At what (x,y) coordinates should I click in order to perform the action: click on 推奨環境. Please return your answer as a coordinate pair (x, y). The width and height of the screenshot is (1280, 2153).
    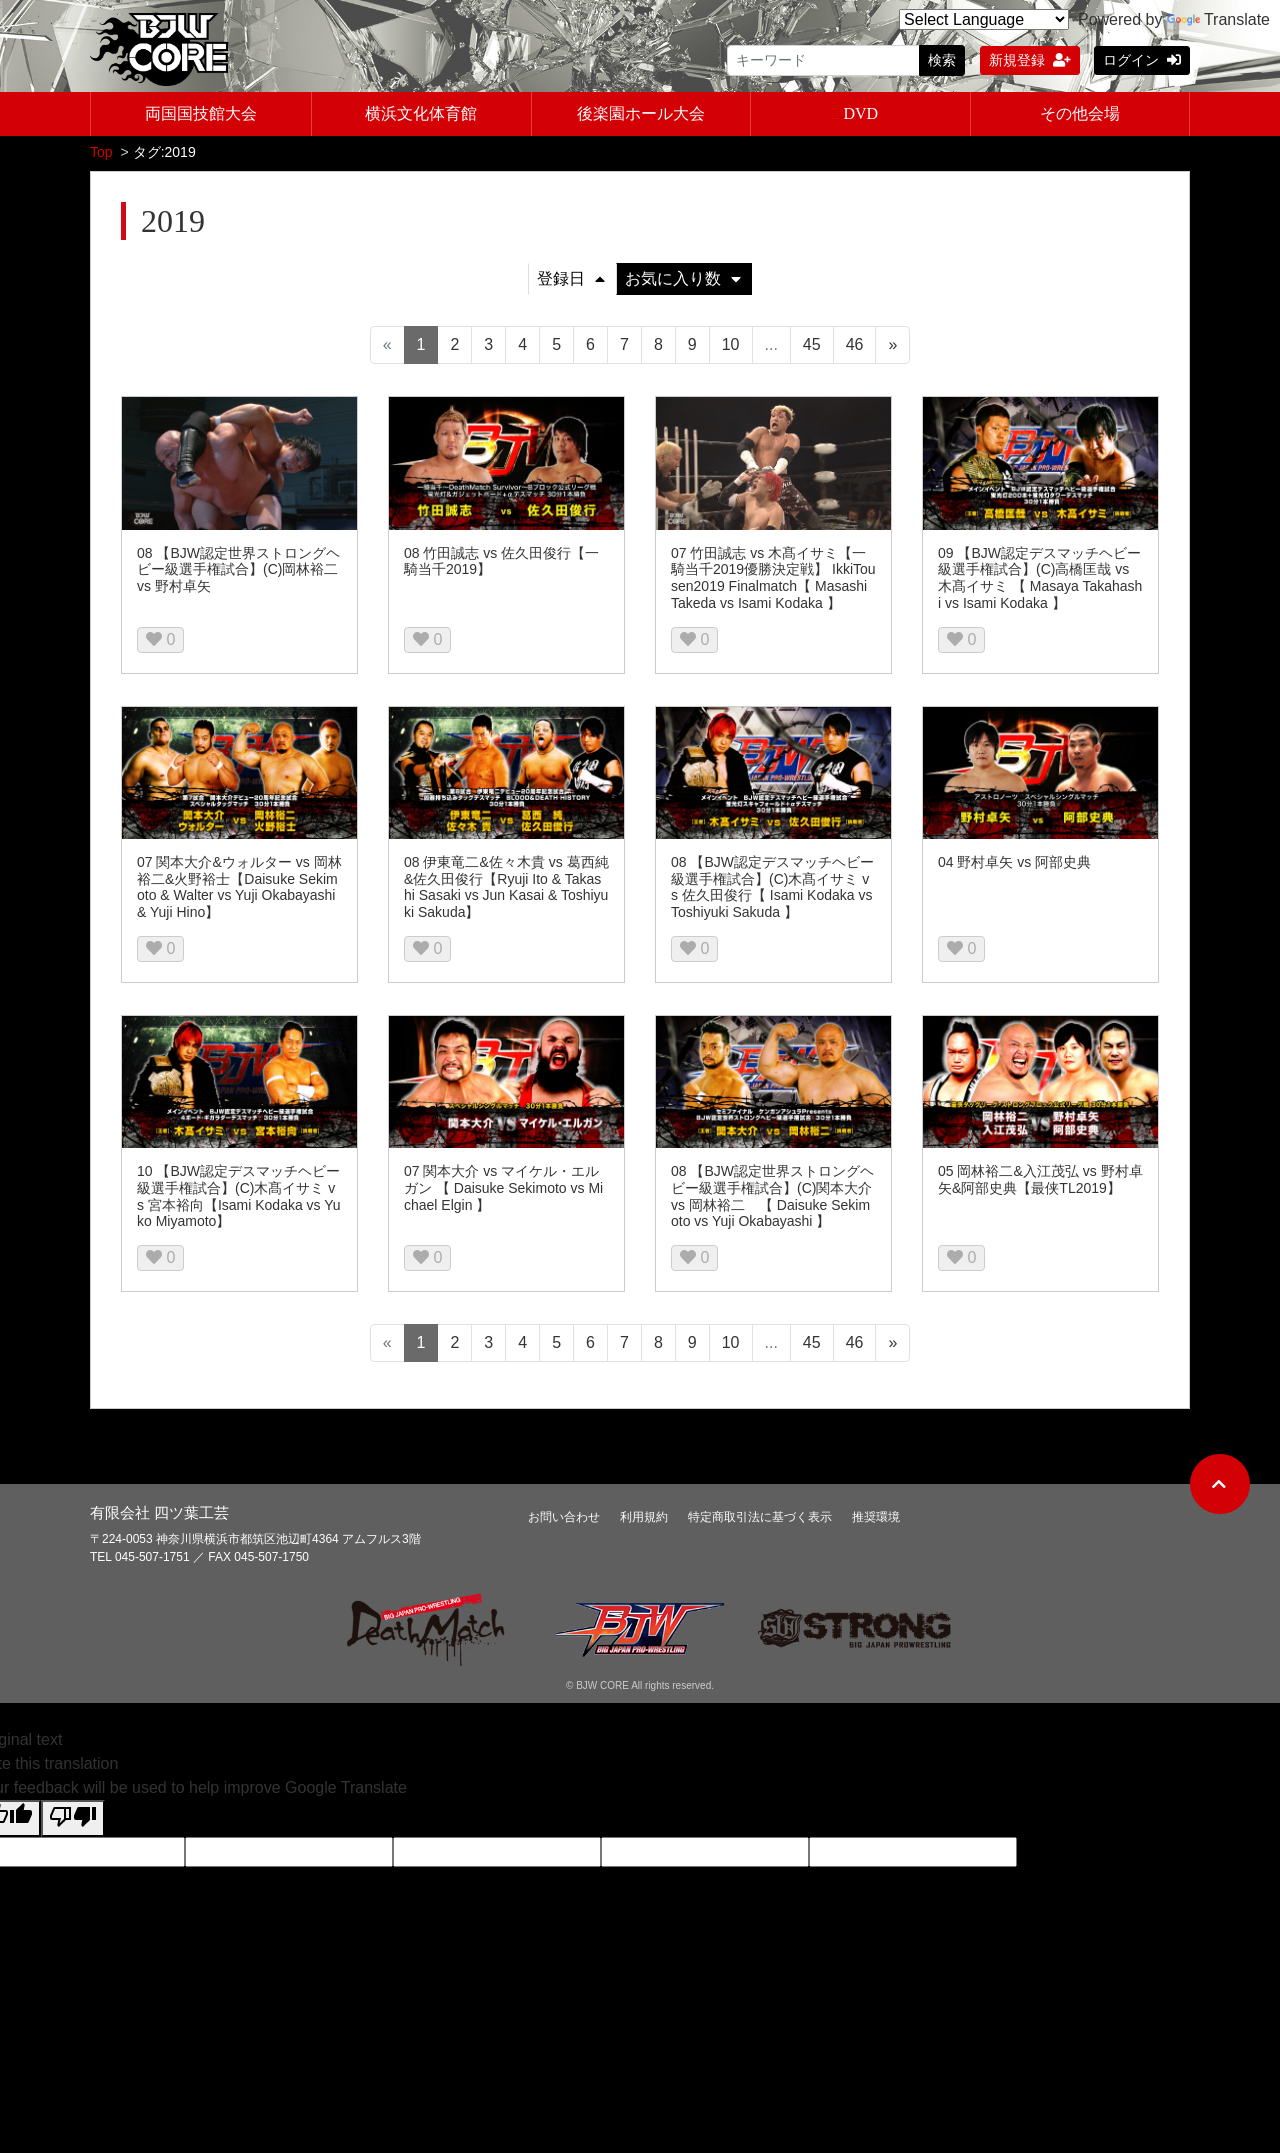
    Looking at the image, I should click on (876, 1519).